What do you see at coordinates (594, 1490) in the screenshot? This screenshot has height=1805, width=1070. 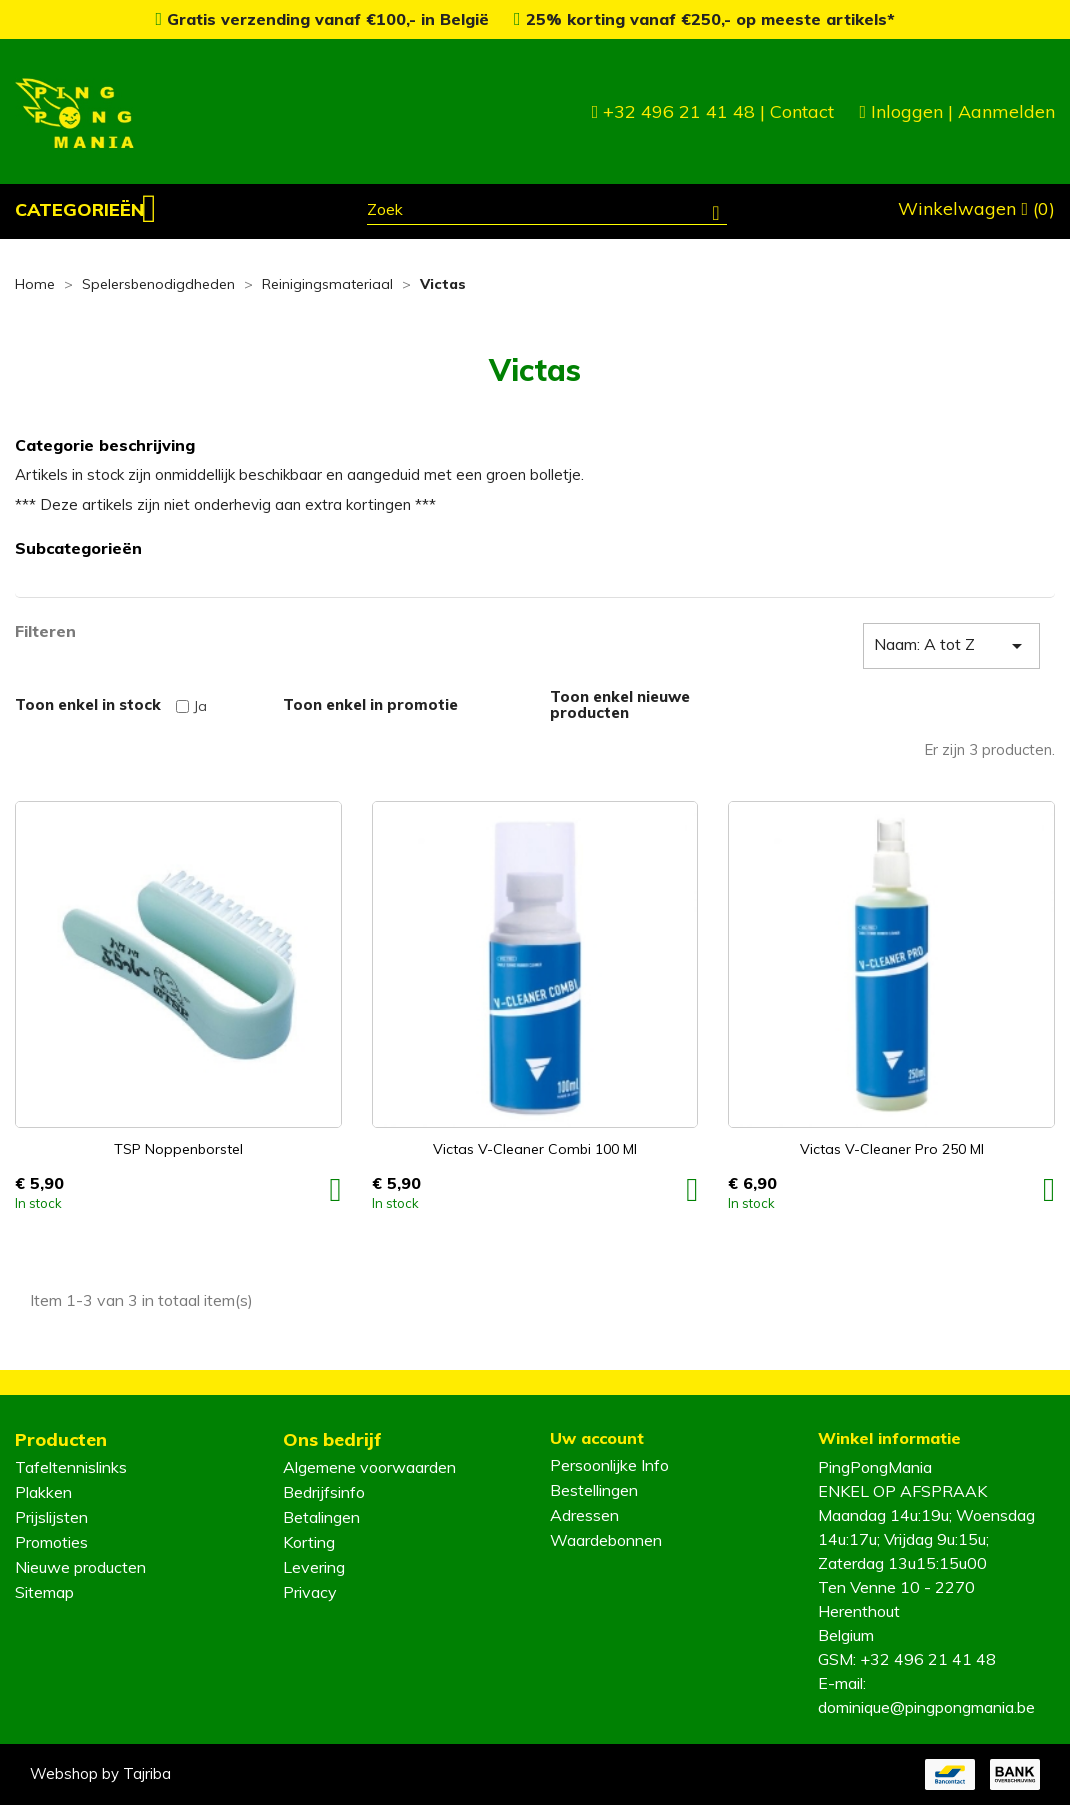 I see `Bestellingen` at bounding box center [594, 1490].